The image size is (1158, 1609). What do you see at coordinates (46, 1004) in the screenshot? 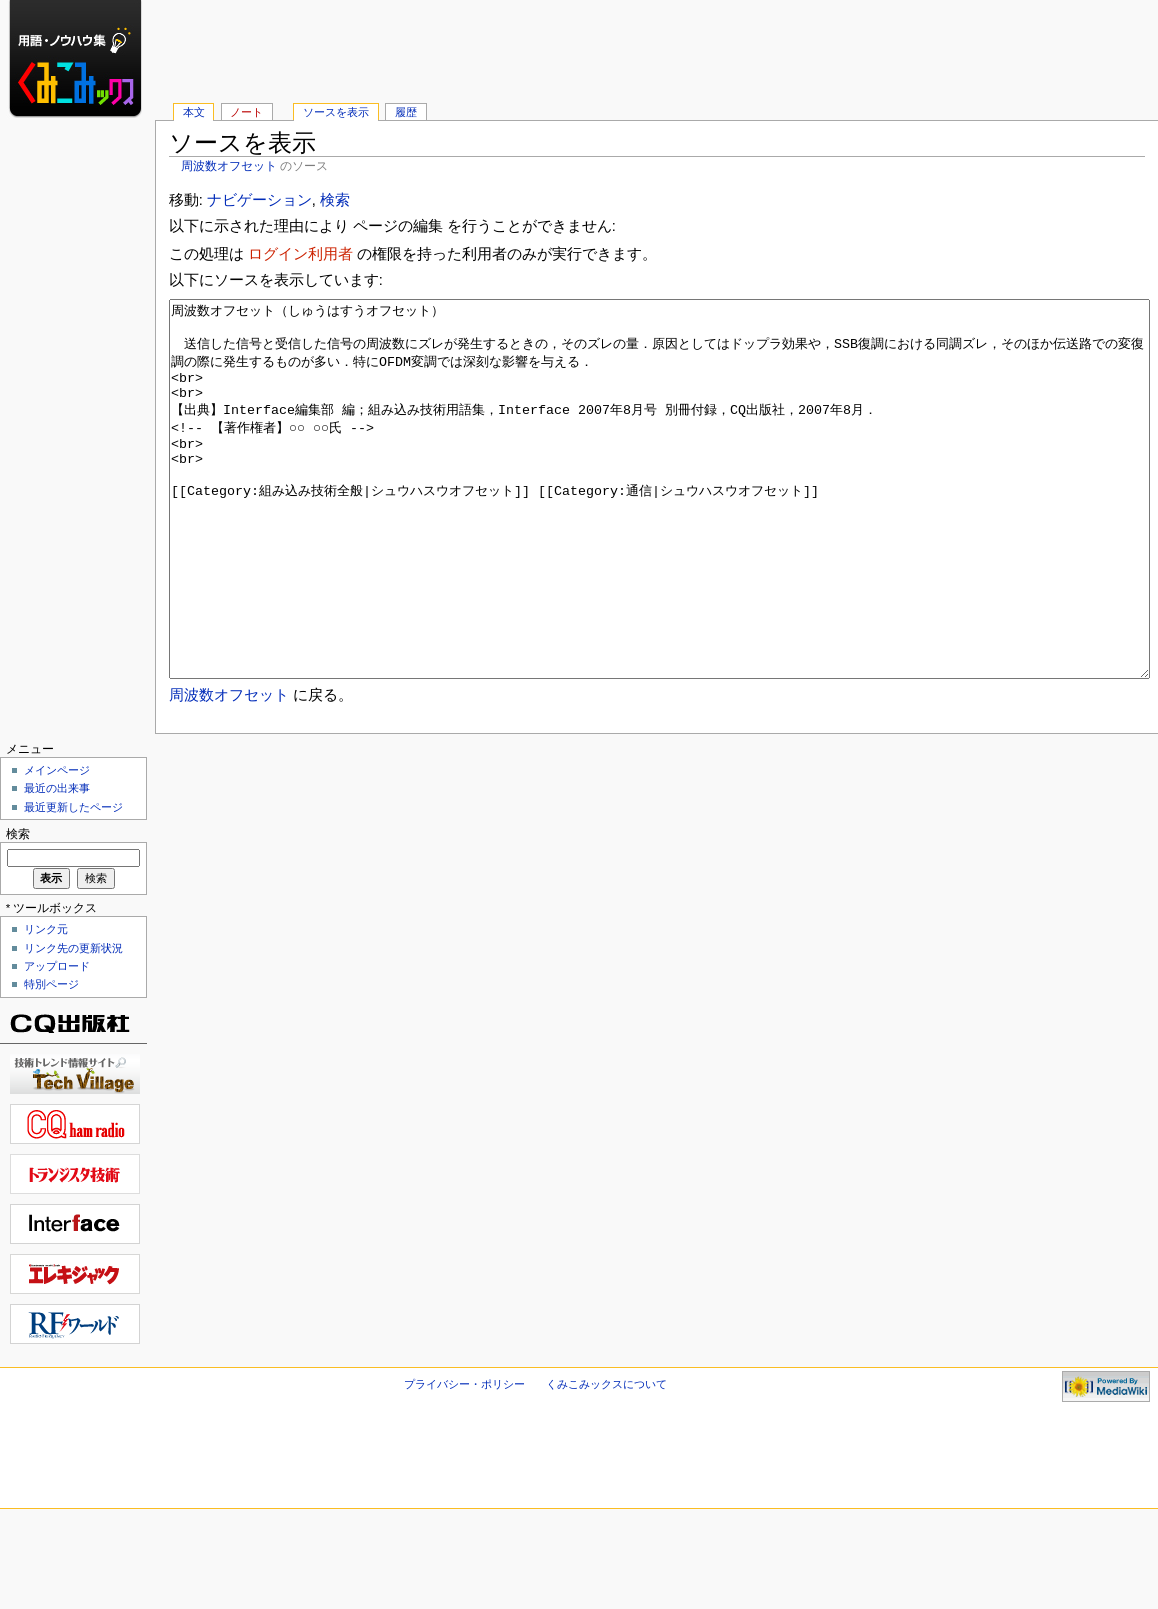
I see `リンク元` at bounding box center [46, 1004].